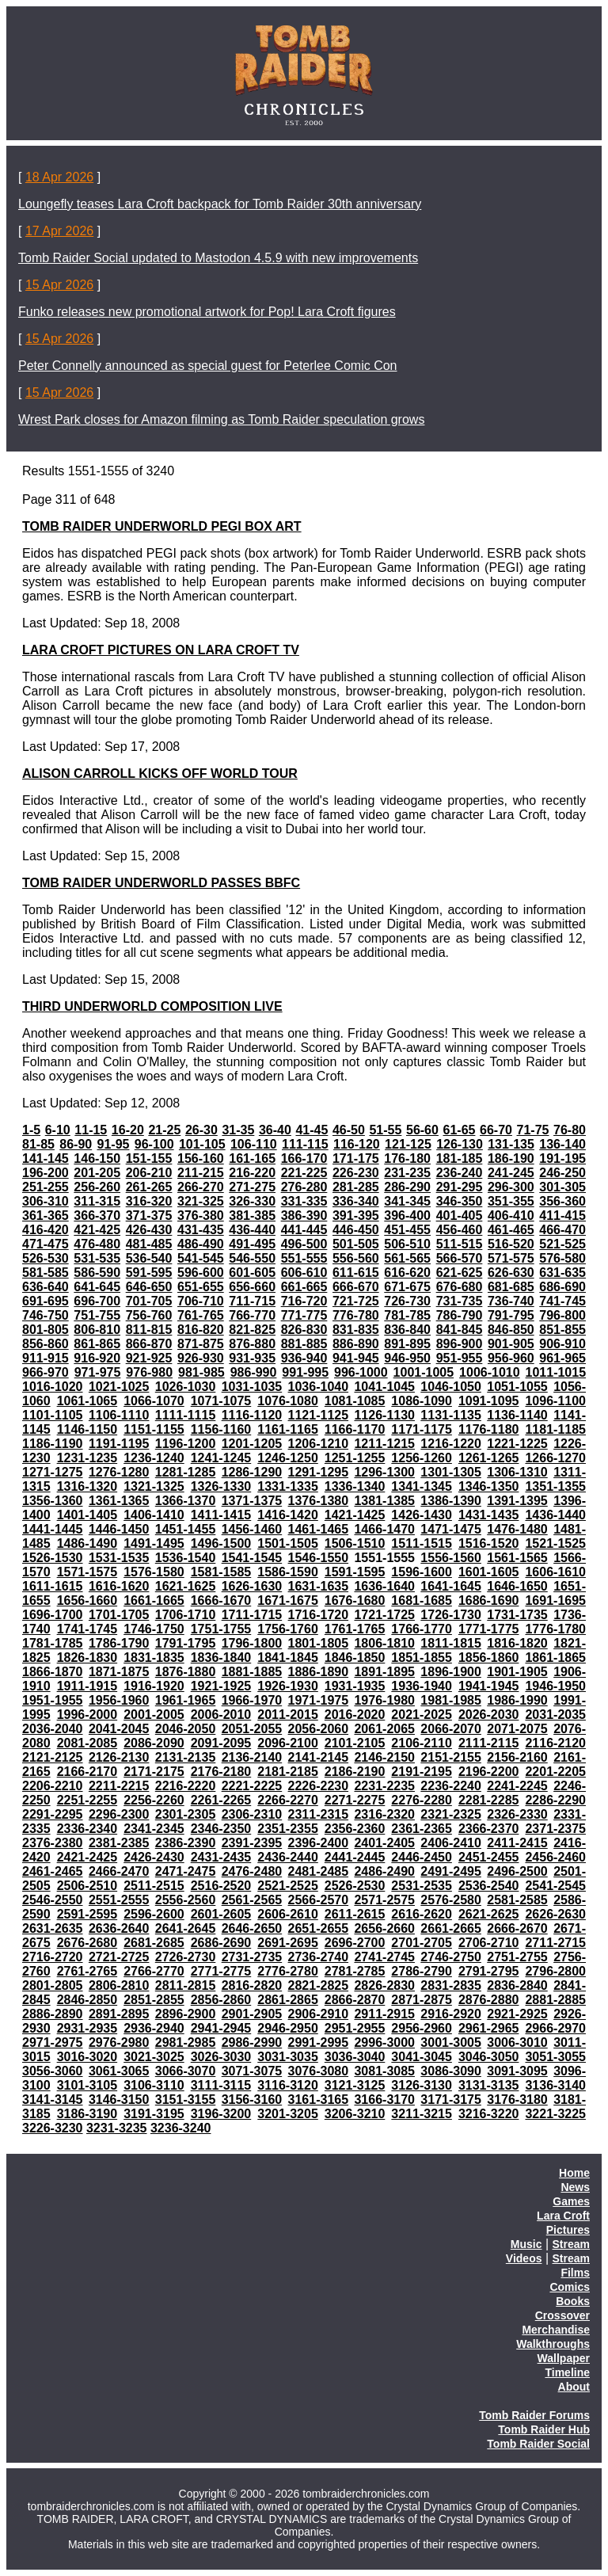 This screenshot has width=608, height=2576. Describe the element at coordinates (555, 2085) in the screenshot. I see `3136-3140` at that location.